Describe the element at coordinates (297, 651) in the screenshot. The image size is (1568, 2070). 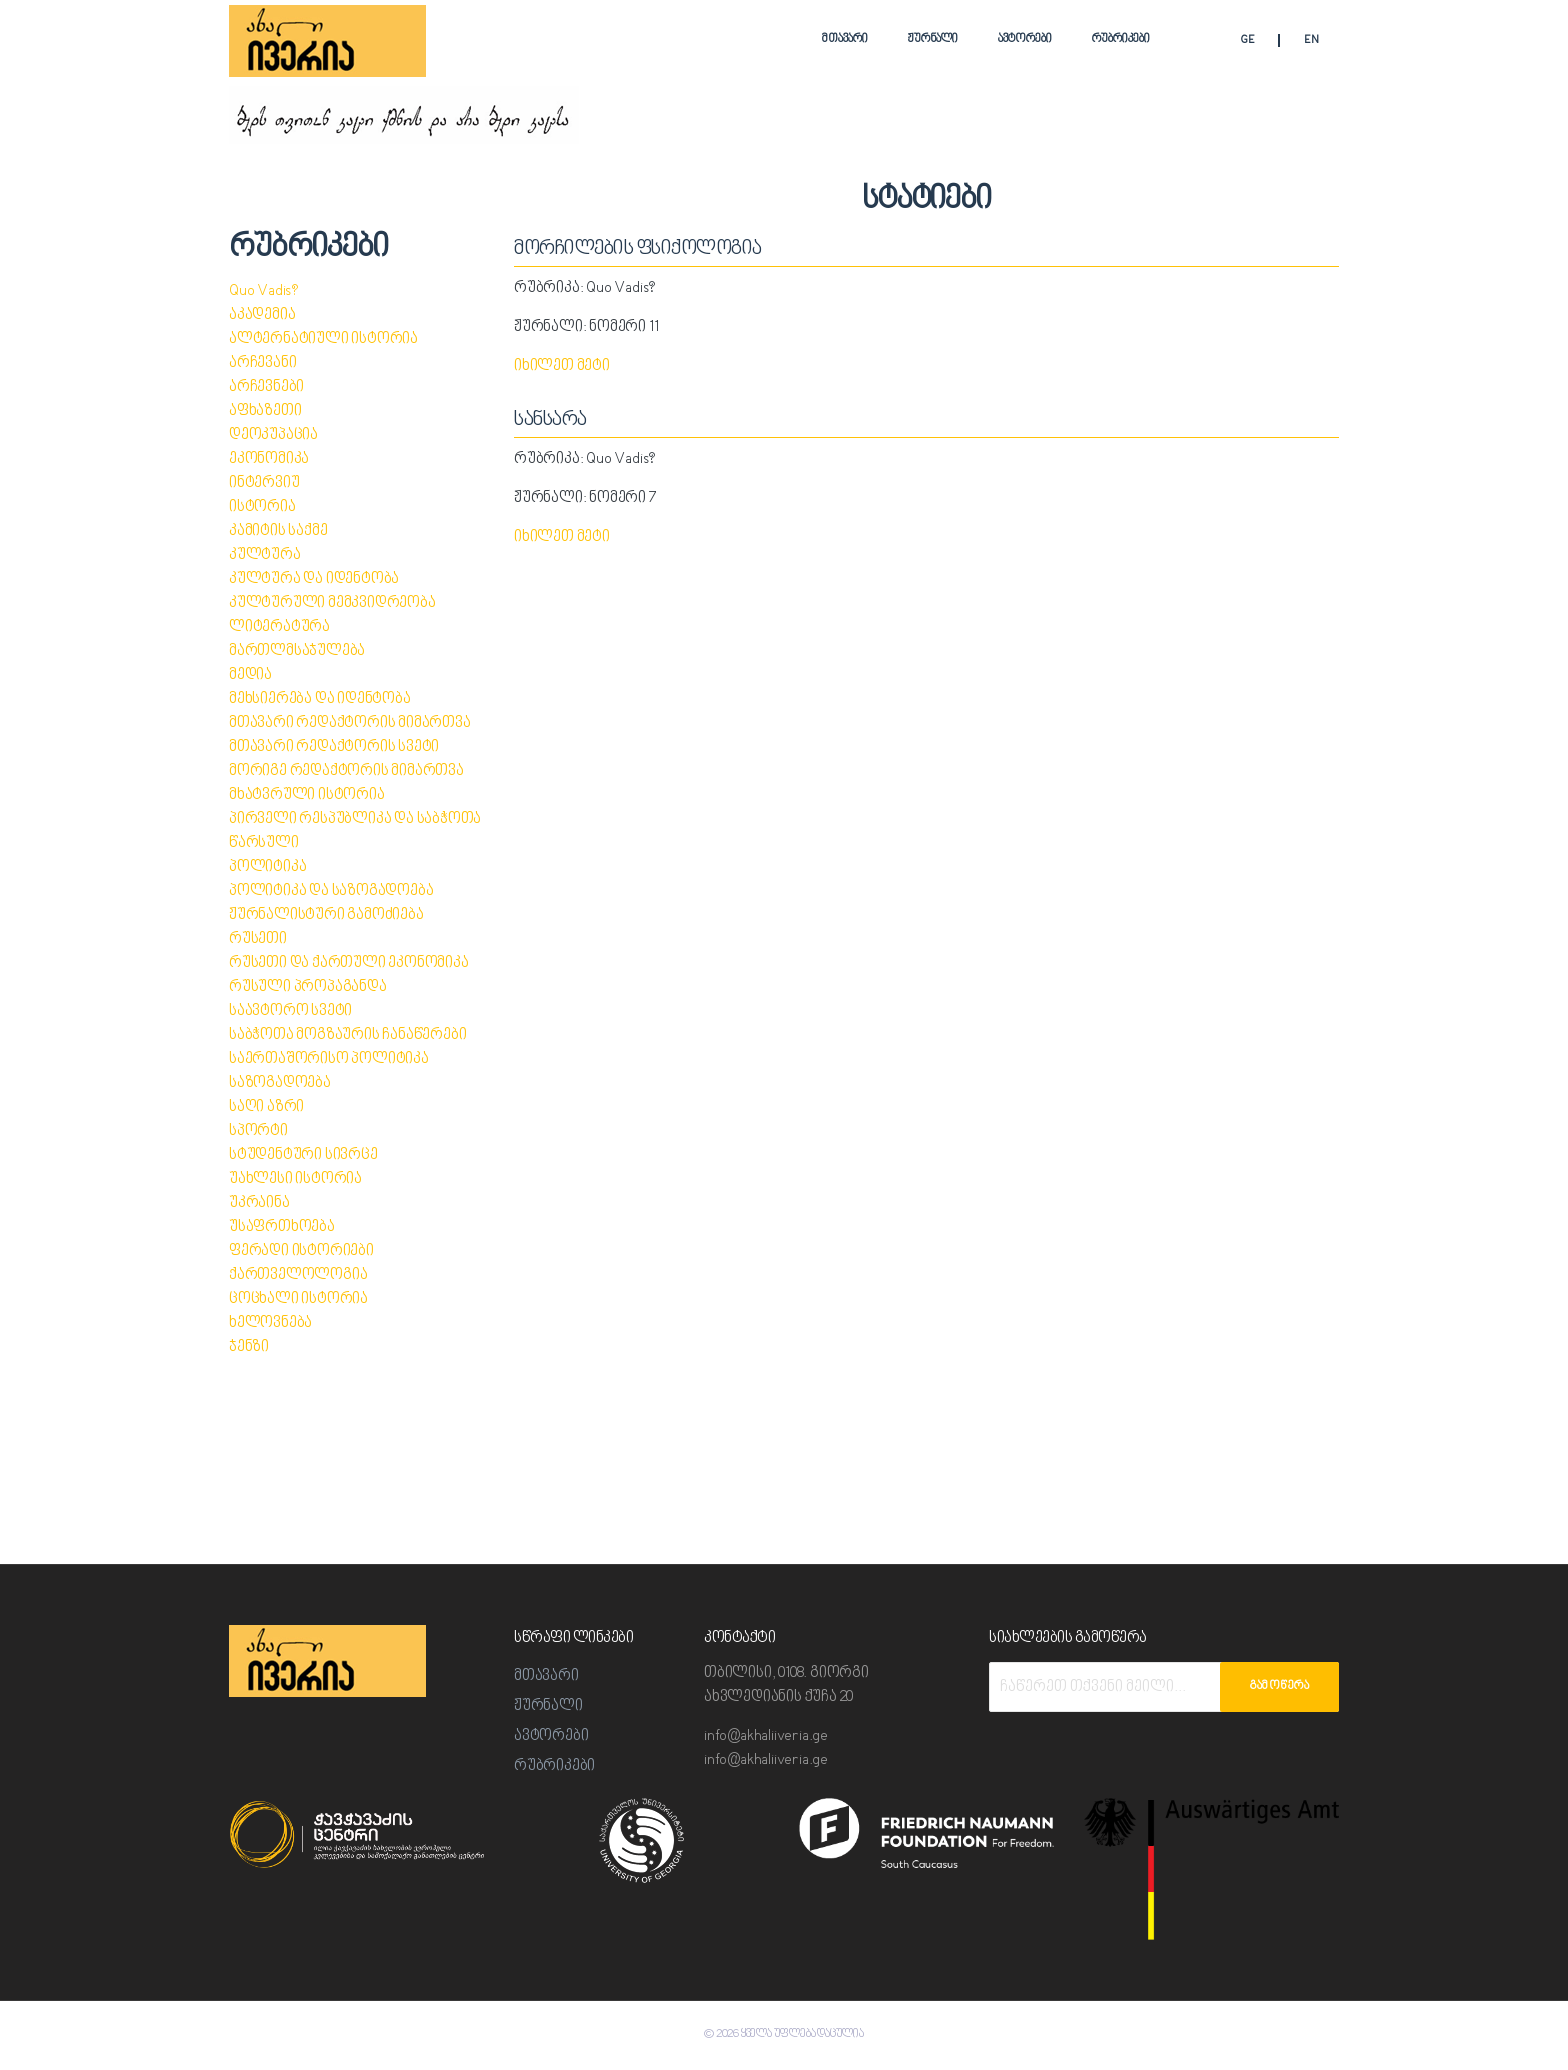
I see `მართლმსაჯულება` at that location.